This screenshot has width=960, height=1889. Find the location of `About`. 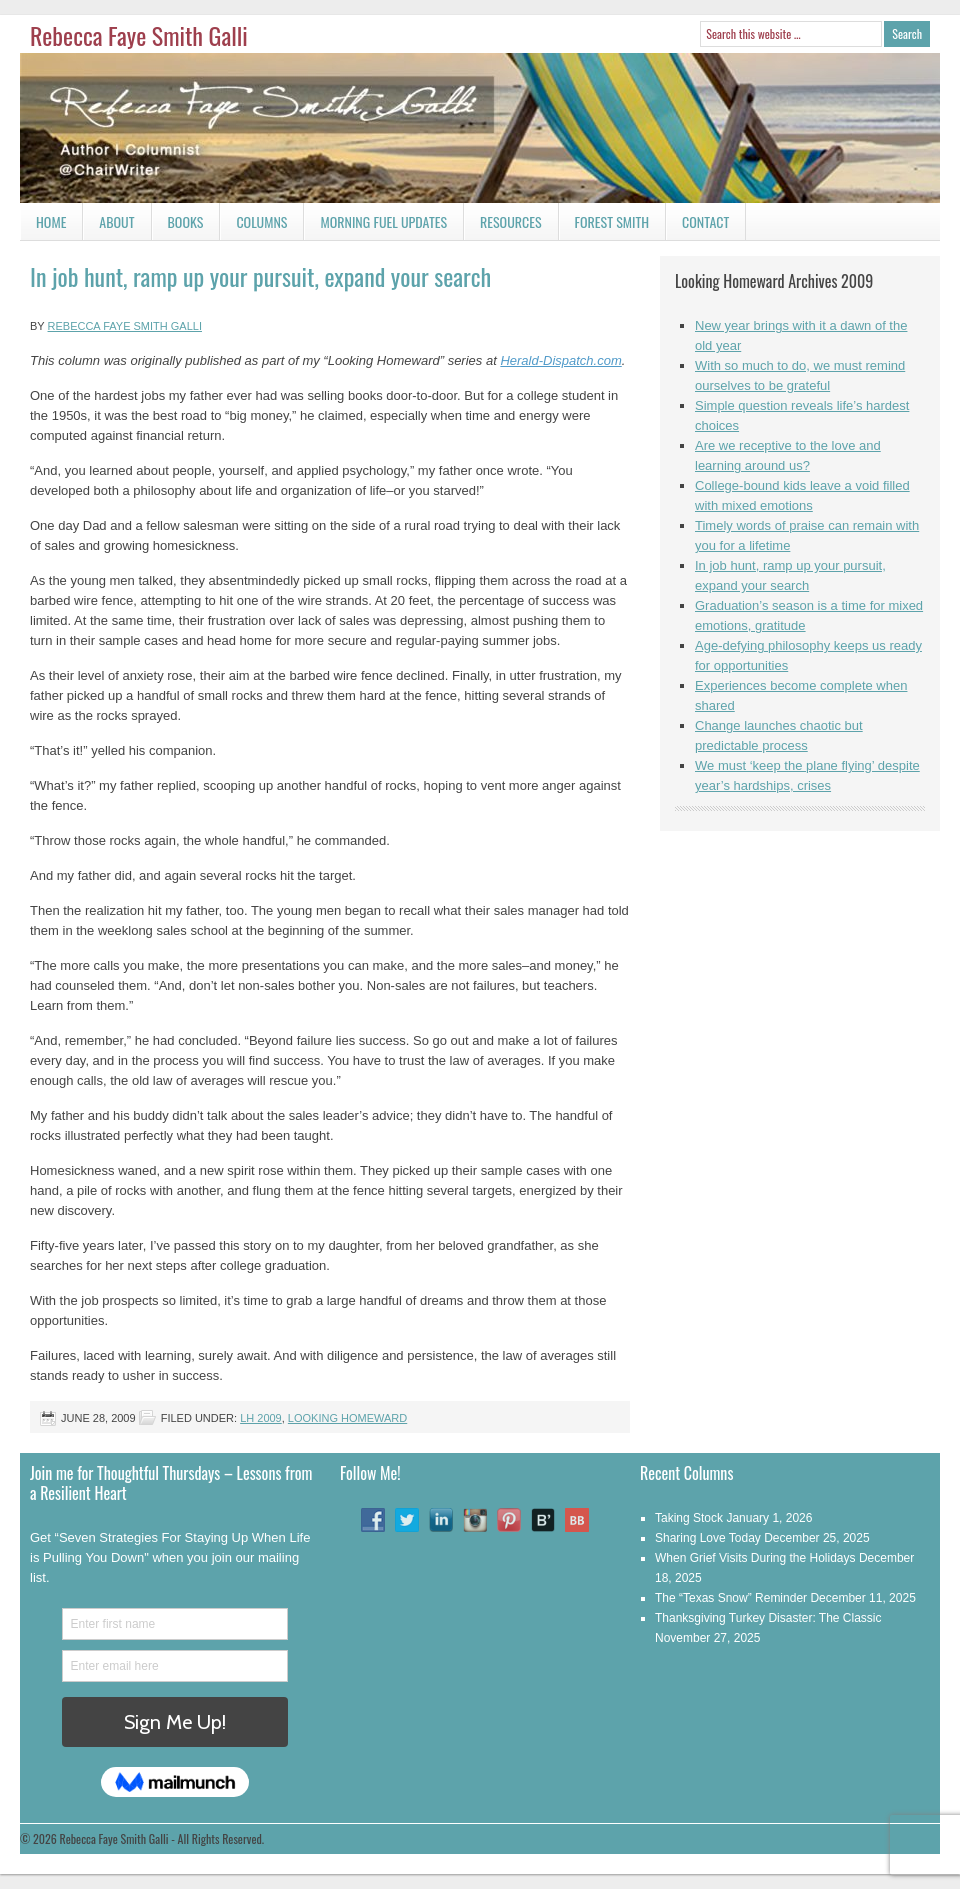

About is located at coordinates (116, 221).